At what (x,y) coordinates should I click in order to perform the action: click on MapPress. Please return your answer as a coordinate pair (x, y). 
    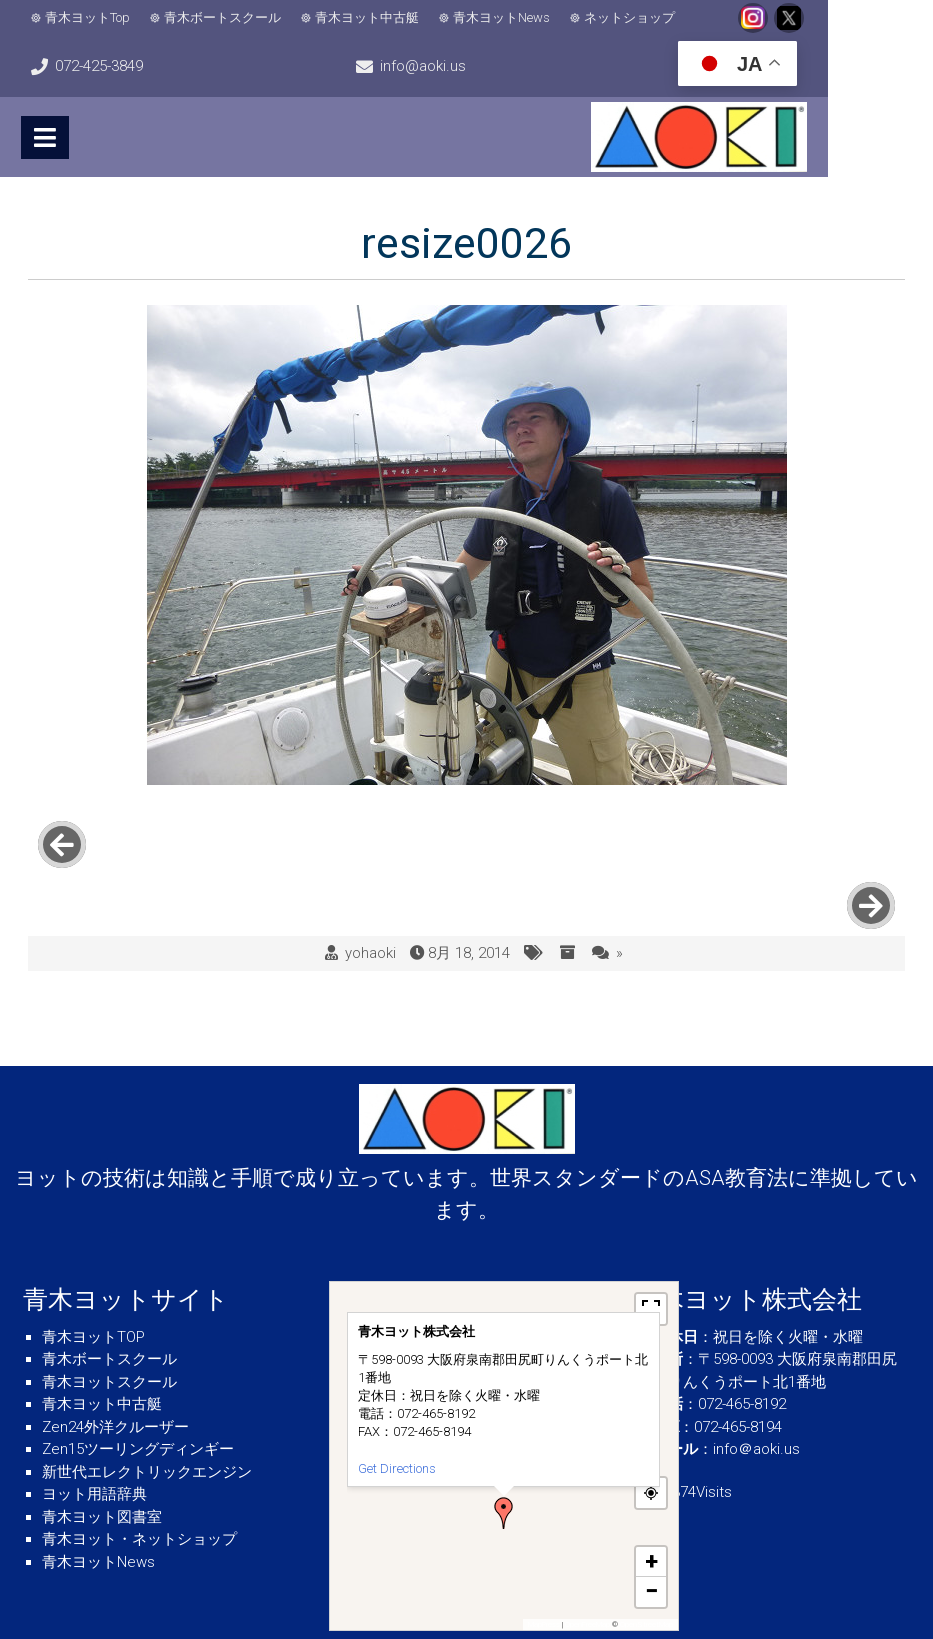
    Looking at the image, I should click on (544, 1564).